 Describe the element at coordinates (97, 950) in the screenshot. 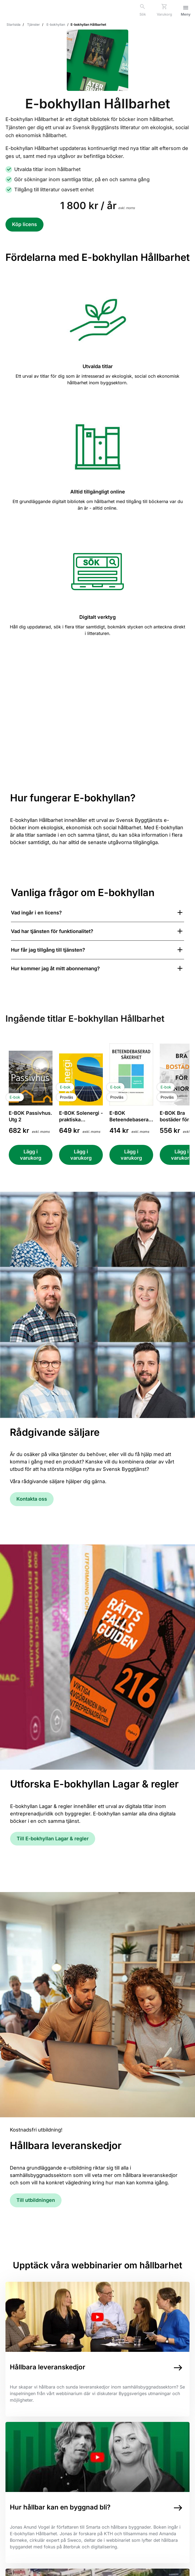

I see `[Visa svar för Hur får jag tillgång till tjänsten?]` at that location.